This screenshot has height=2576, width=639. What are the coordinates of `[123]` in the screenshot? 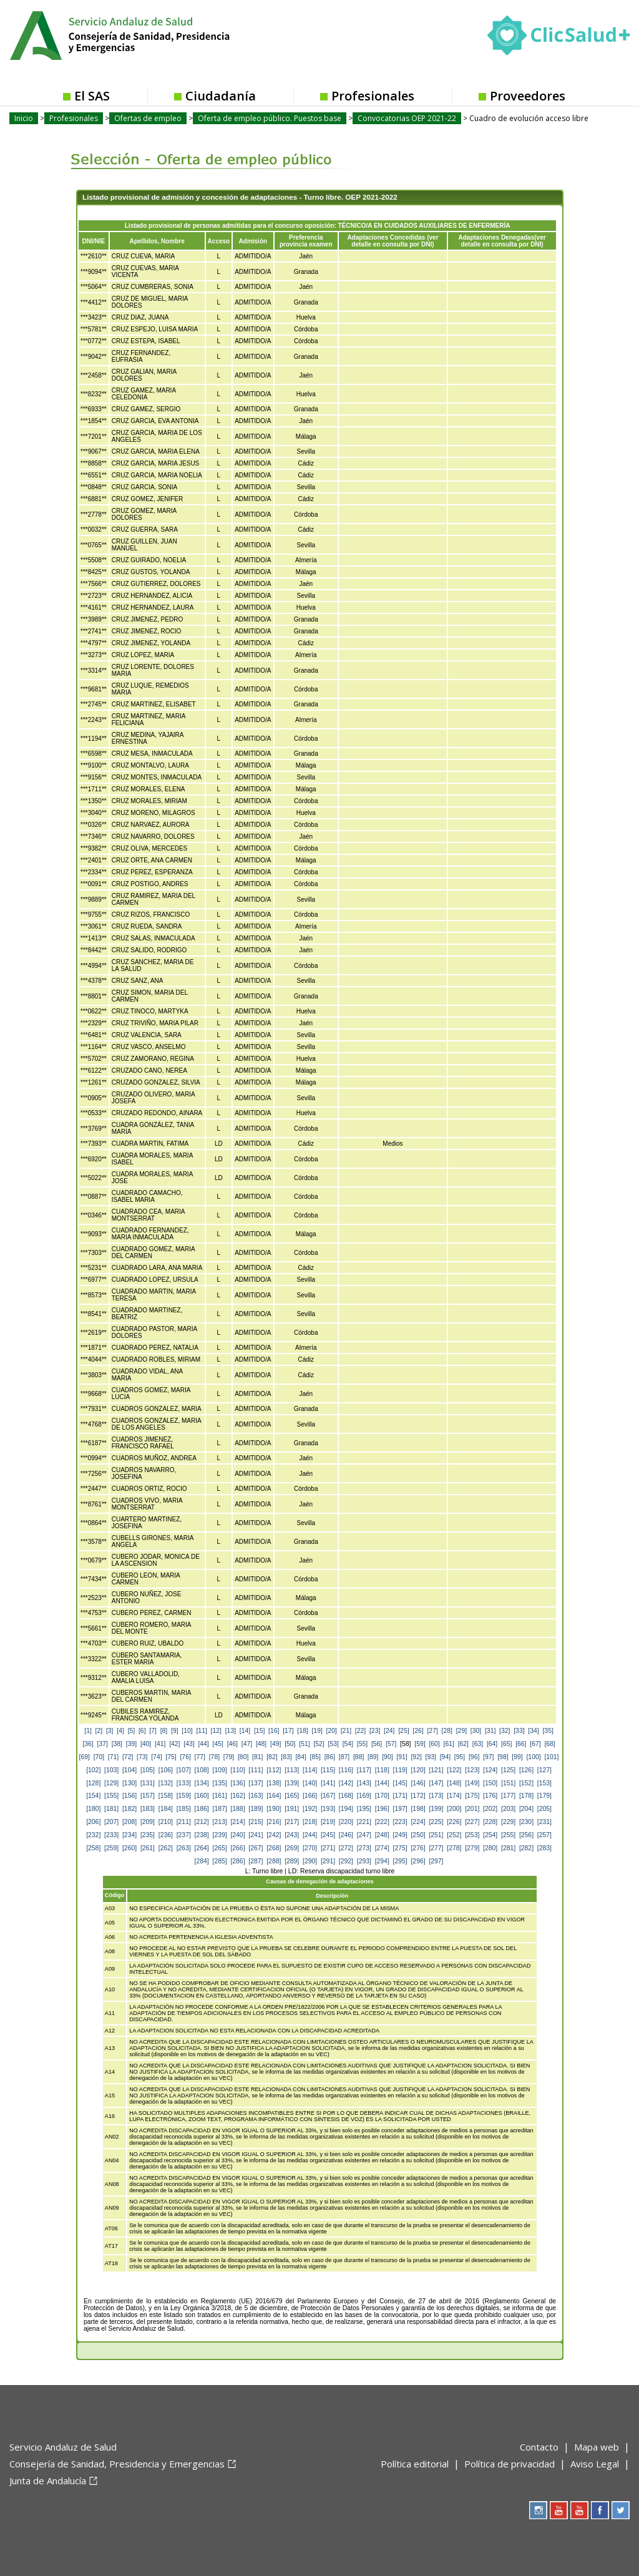 It's located at (472, 1770).